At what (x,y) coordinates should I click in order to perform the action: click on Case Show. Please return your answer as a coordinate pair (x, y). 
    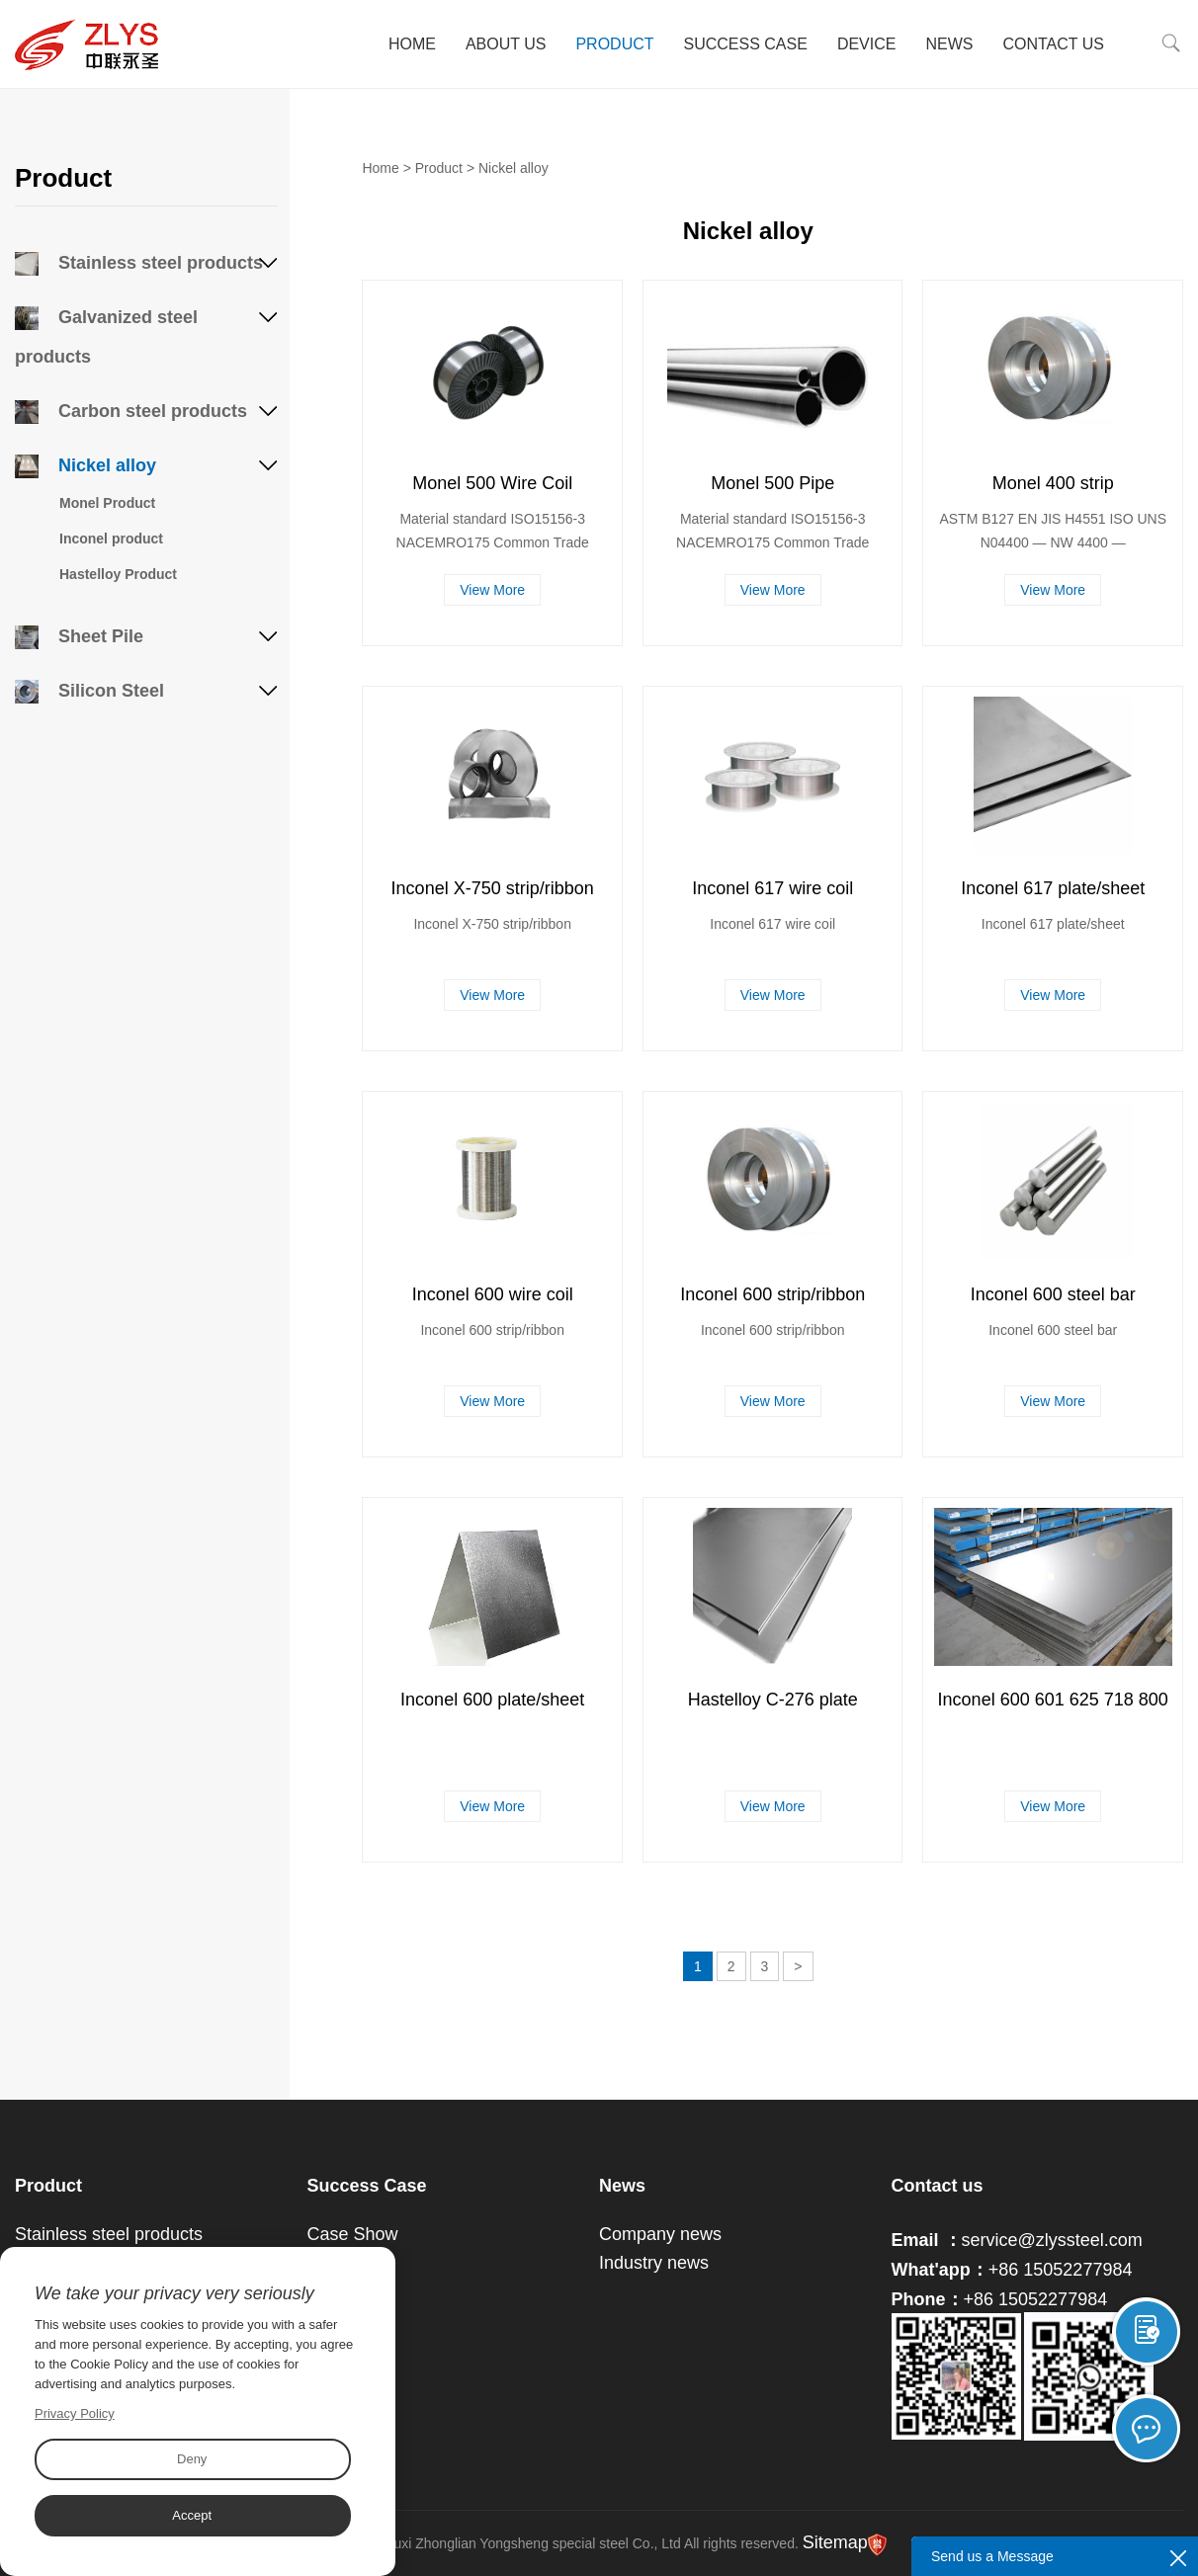
    Looking at the image, I should click on (352, 2234).